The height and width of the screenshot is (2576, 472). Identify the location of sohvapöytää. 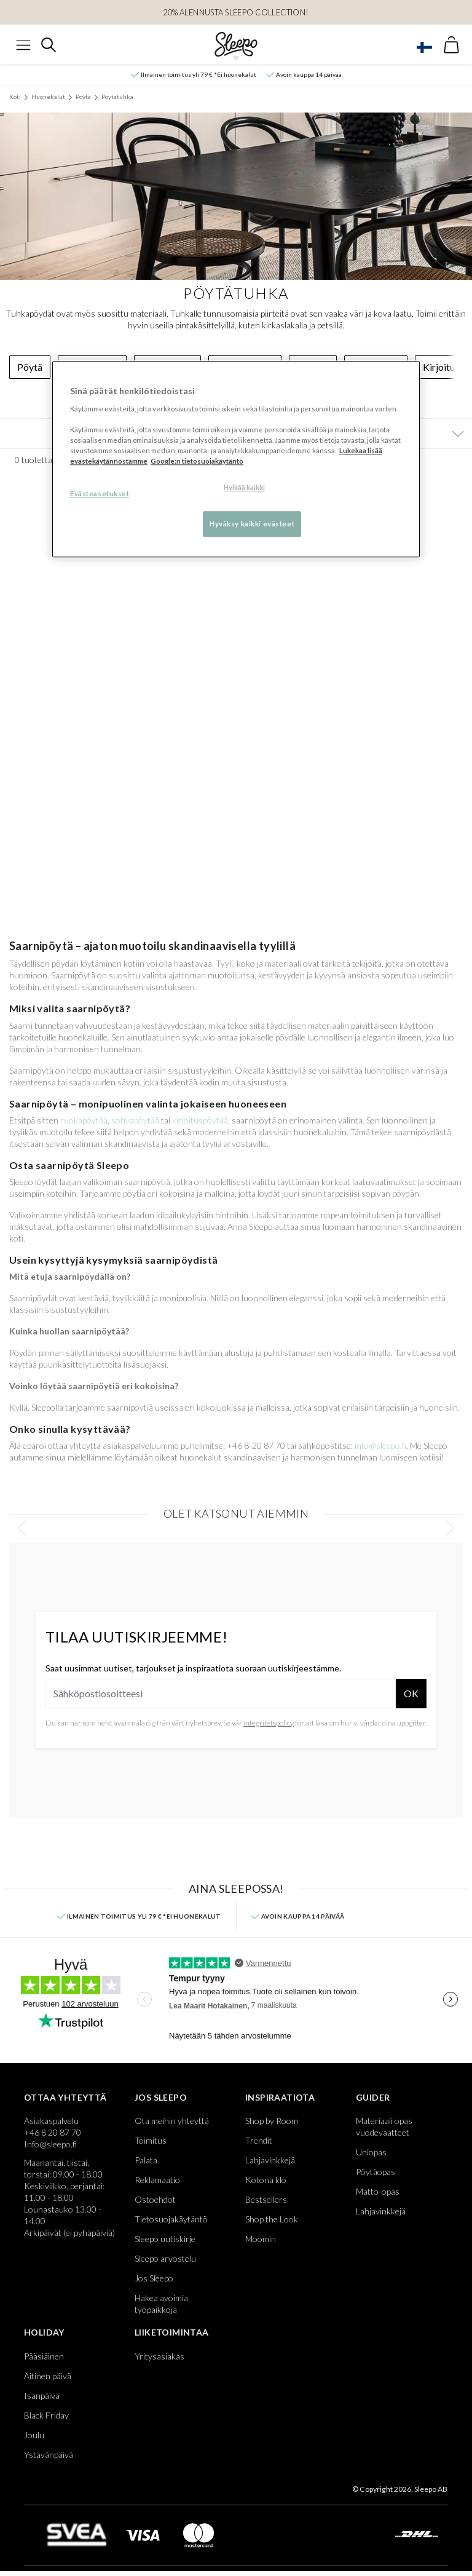
(135, 1120).